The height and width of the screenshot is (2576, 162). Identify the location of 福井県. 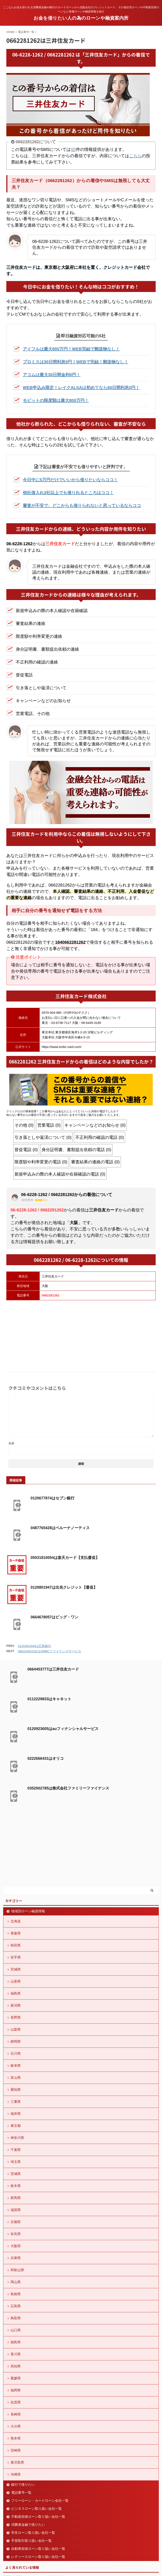
(16, 2113).